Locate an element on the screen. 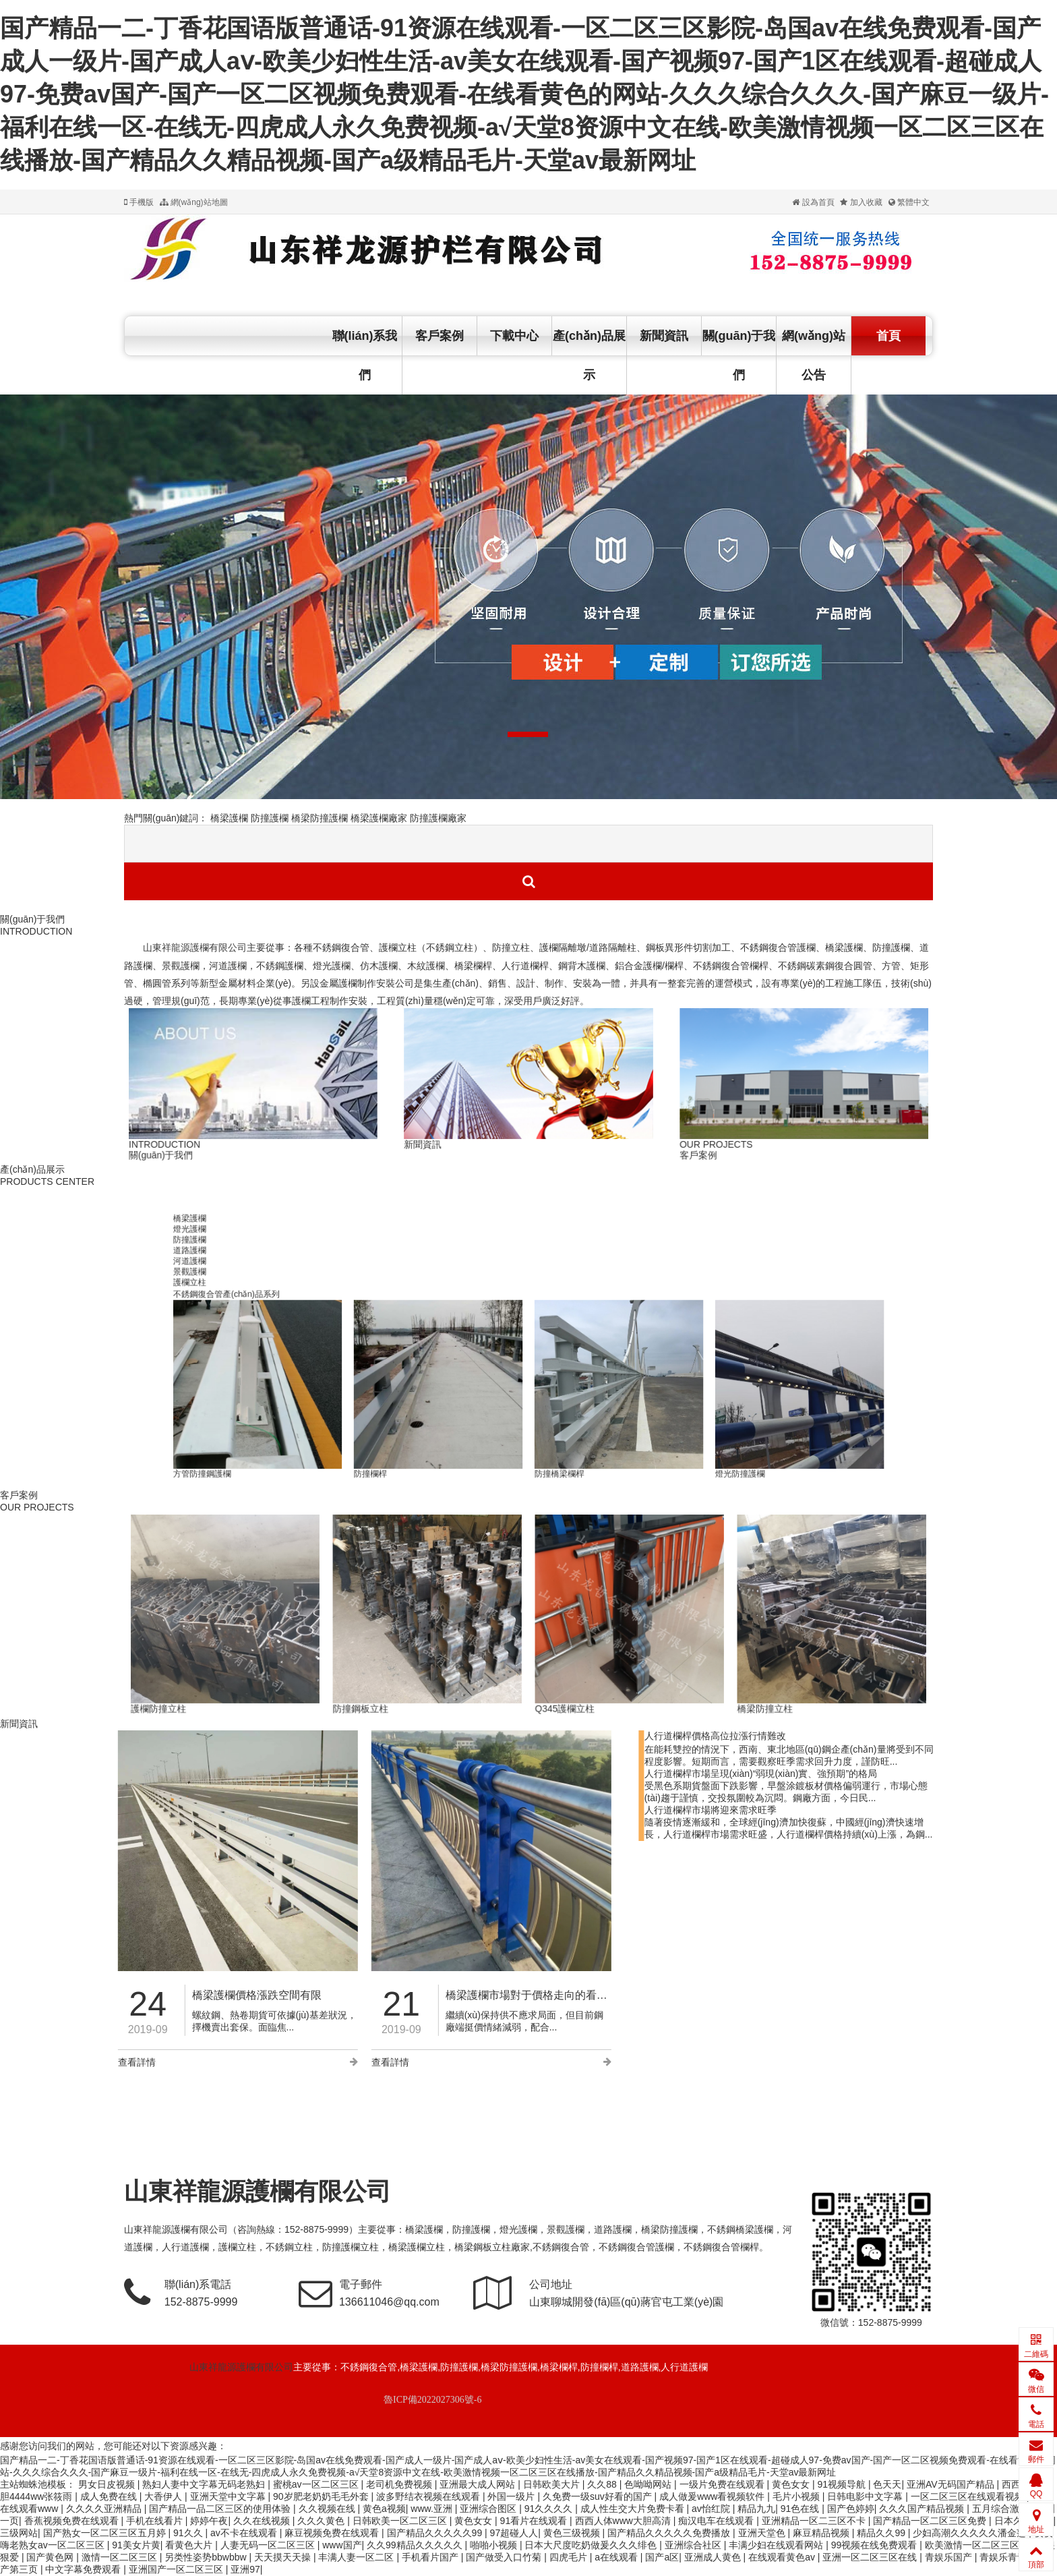  防撞護欄廠家 is located at coordinates (438, 818).